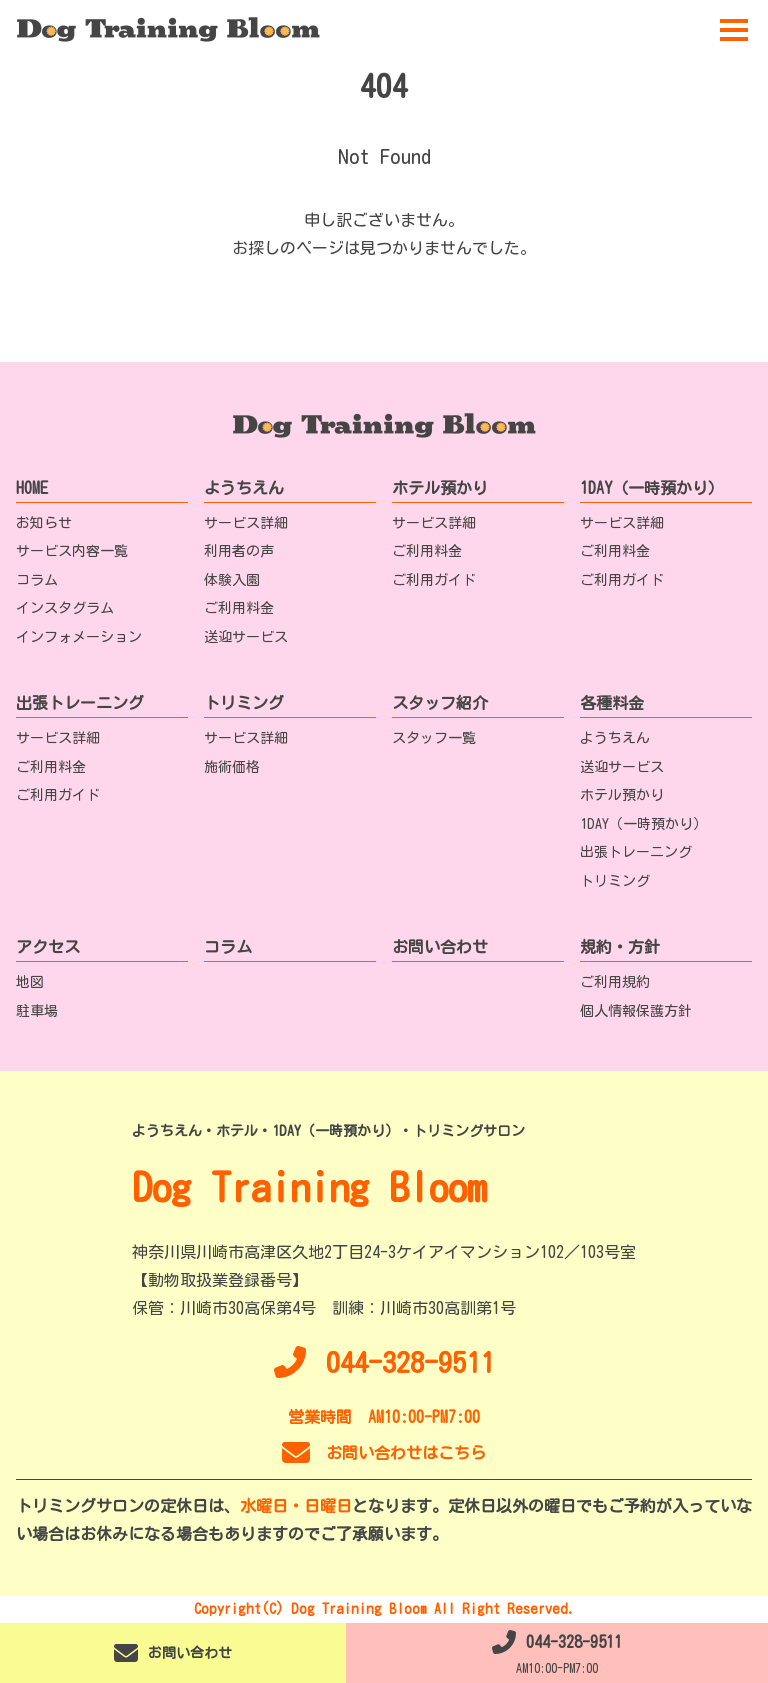 The width and height of the screenshot is (768, 1683). Describe the element at coordinates (652, 488) in the screenshot. I see `1DAY（一時預かり）` at that location.